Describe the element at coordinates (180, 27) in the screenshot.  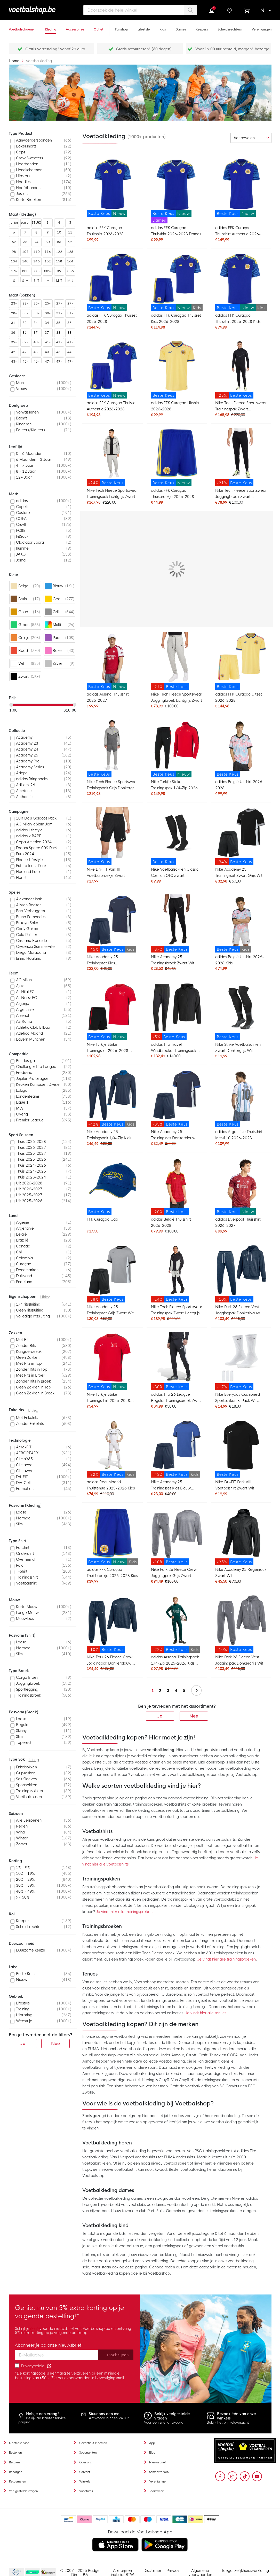
I see `[Dames]` at that location.